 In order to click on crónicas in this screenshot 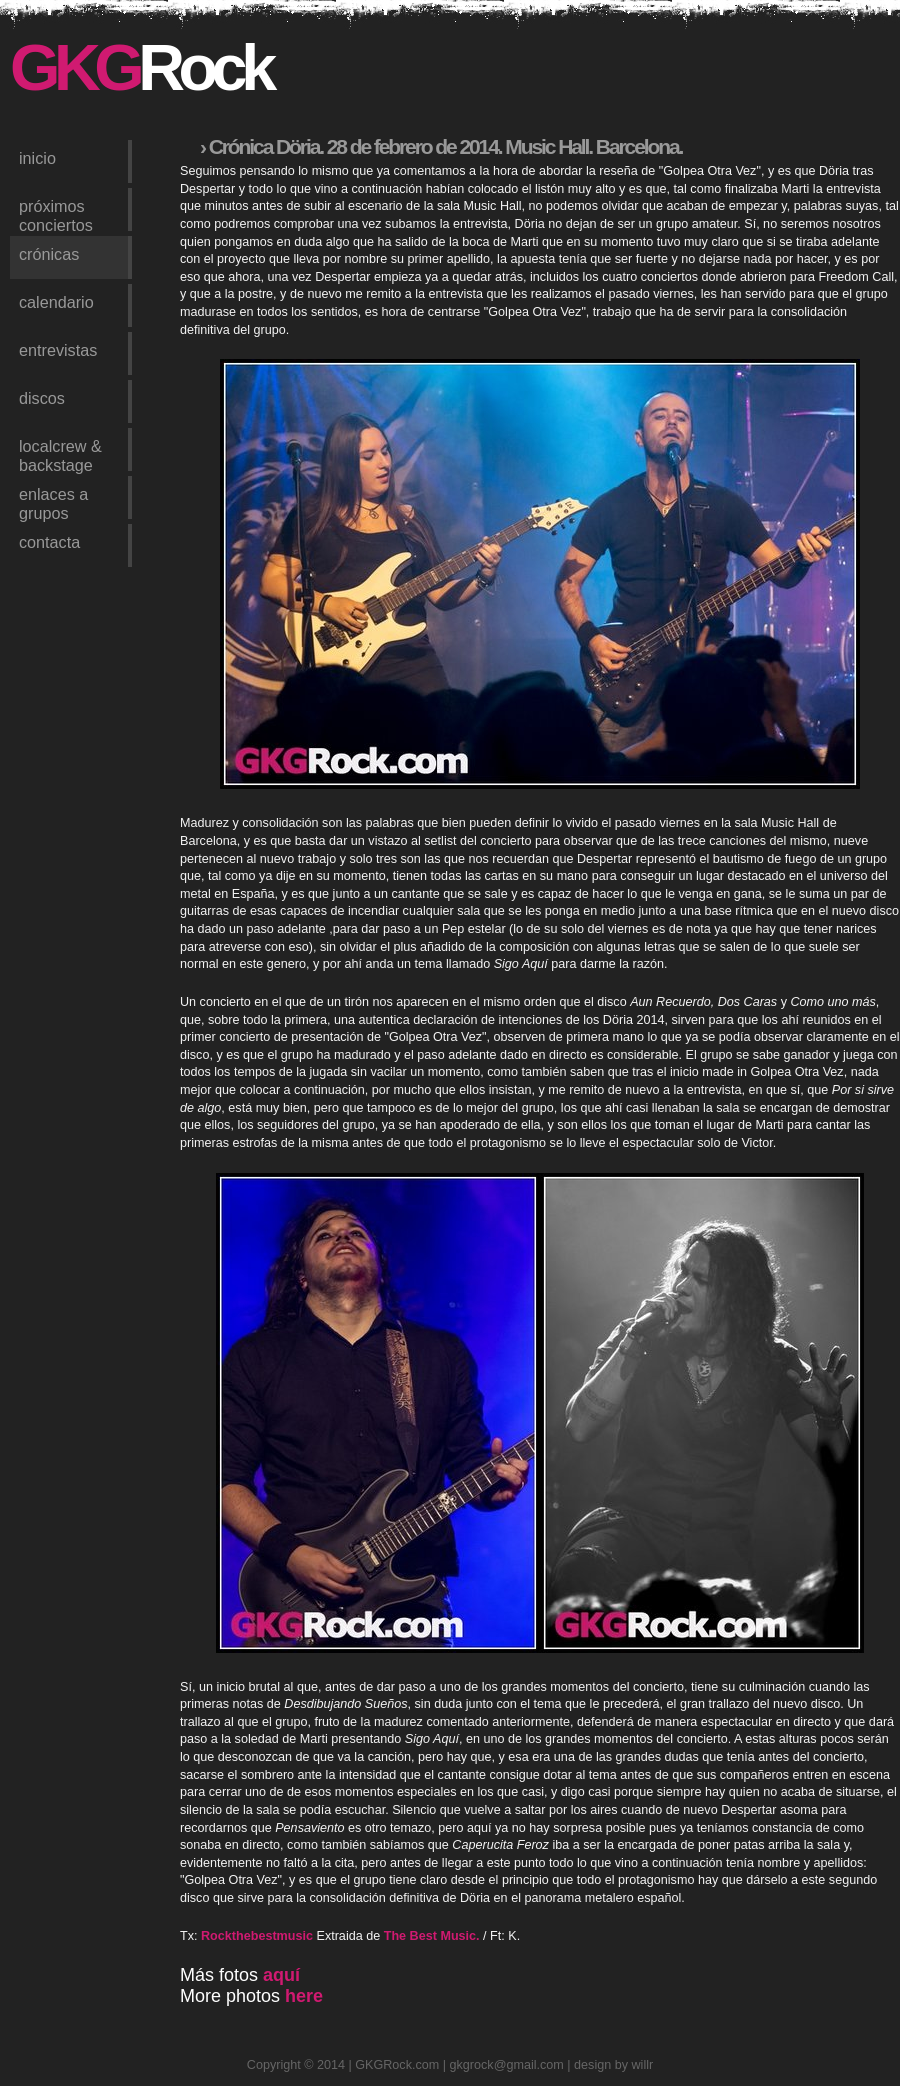, I will do `click(49, 254)`.